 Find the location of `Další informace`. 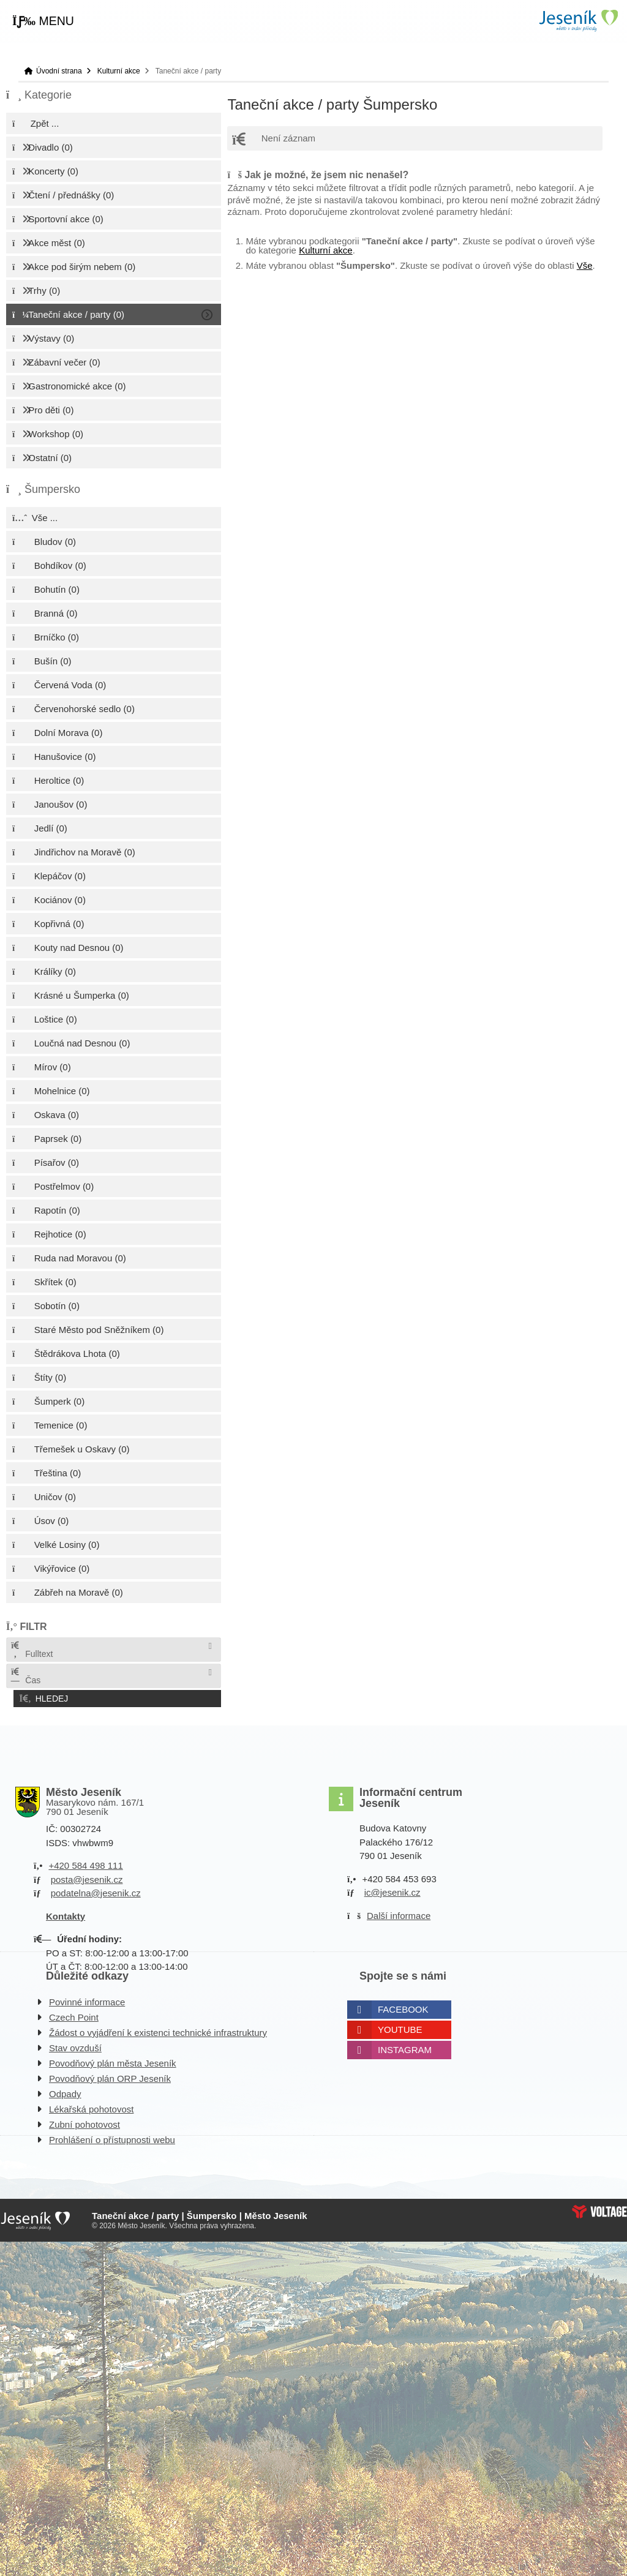

Další informace is located at coordinates (398, 1913).